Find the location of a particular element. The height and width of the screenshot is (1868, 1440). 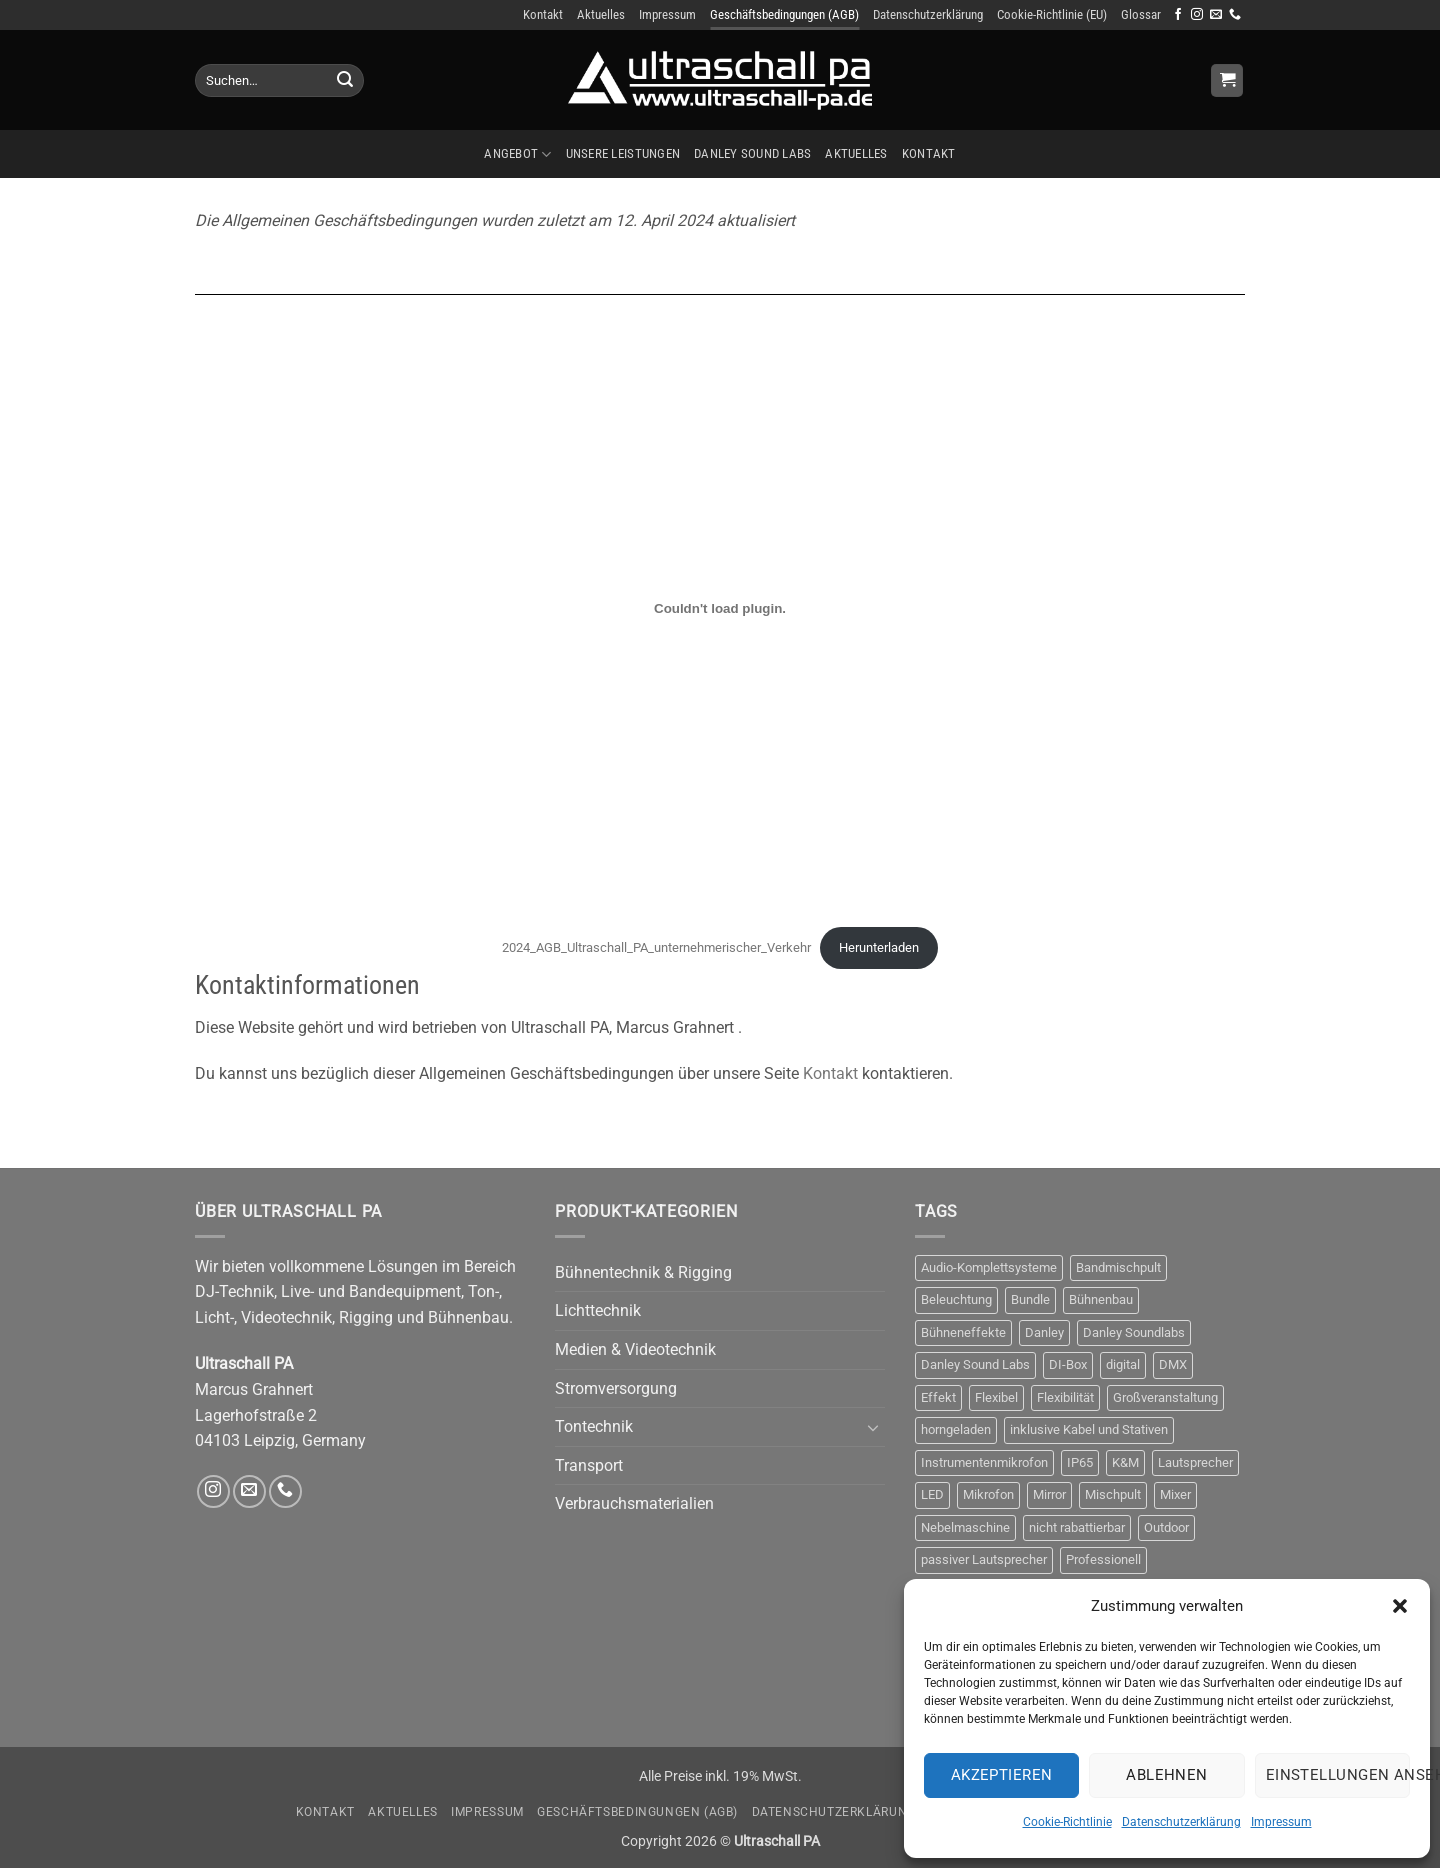

Flexibel [Flexibel (3 Produkte)] is located at coordinates (996, 1397).